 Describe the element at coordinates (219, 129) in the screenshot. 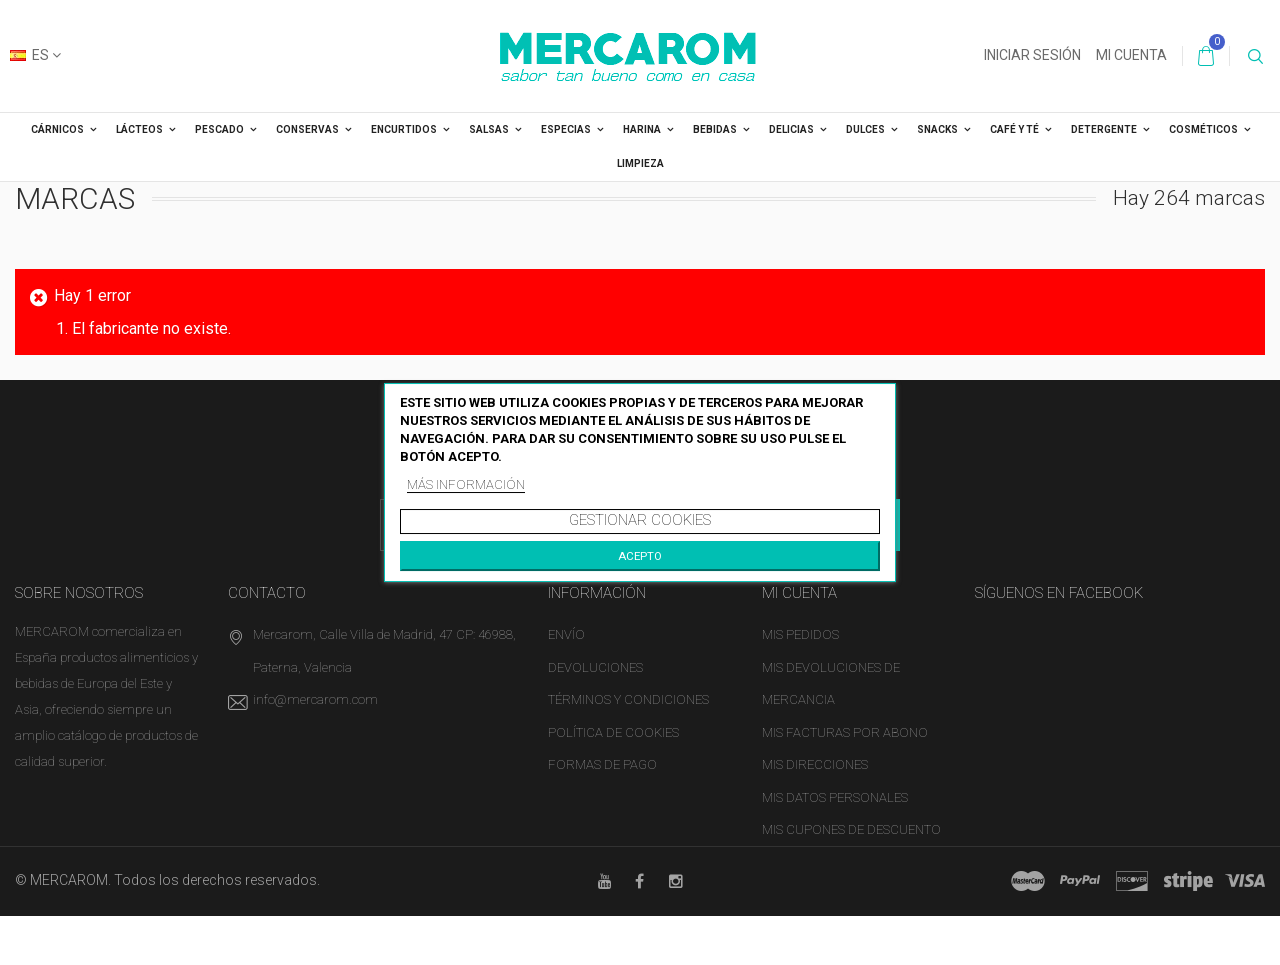

I see `PESCADO` at that location.